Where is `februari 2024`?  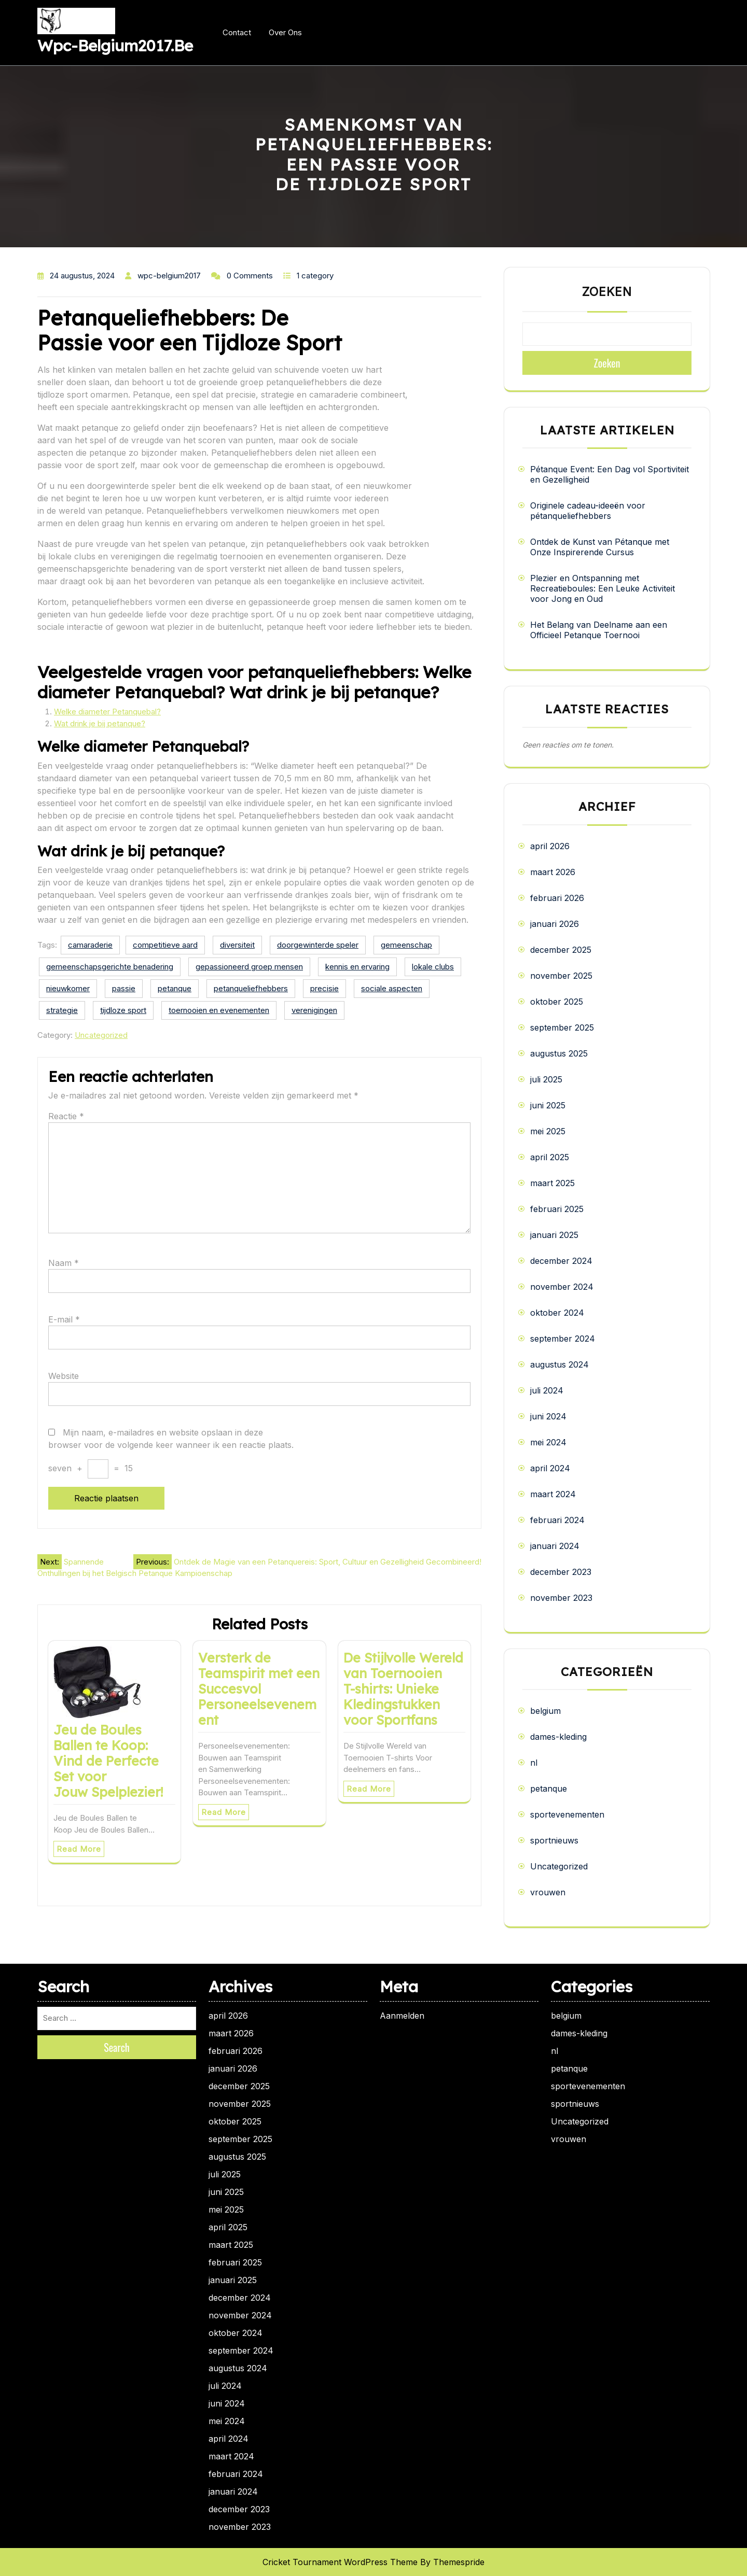 februari 2024 is located at coordinates (557, 1520).